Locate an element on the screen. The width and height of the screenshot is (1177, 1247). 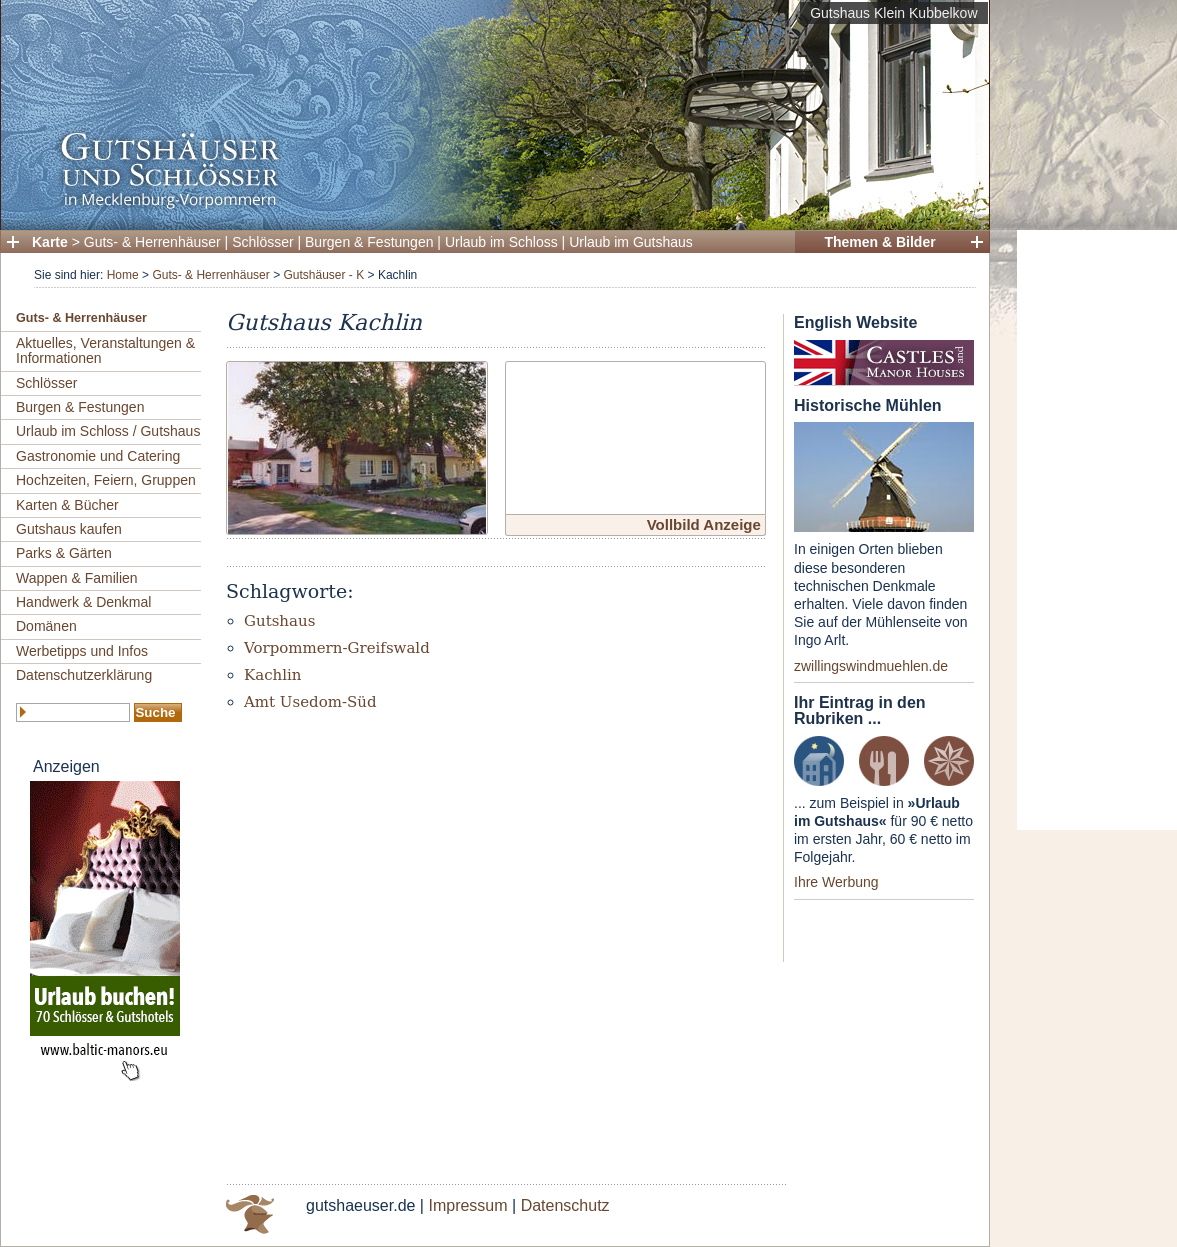
Kachlin is located at coordinates (272, 675).